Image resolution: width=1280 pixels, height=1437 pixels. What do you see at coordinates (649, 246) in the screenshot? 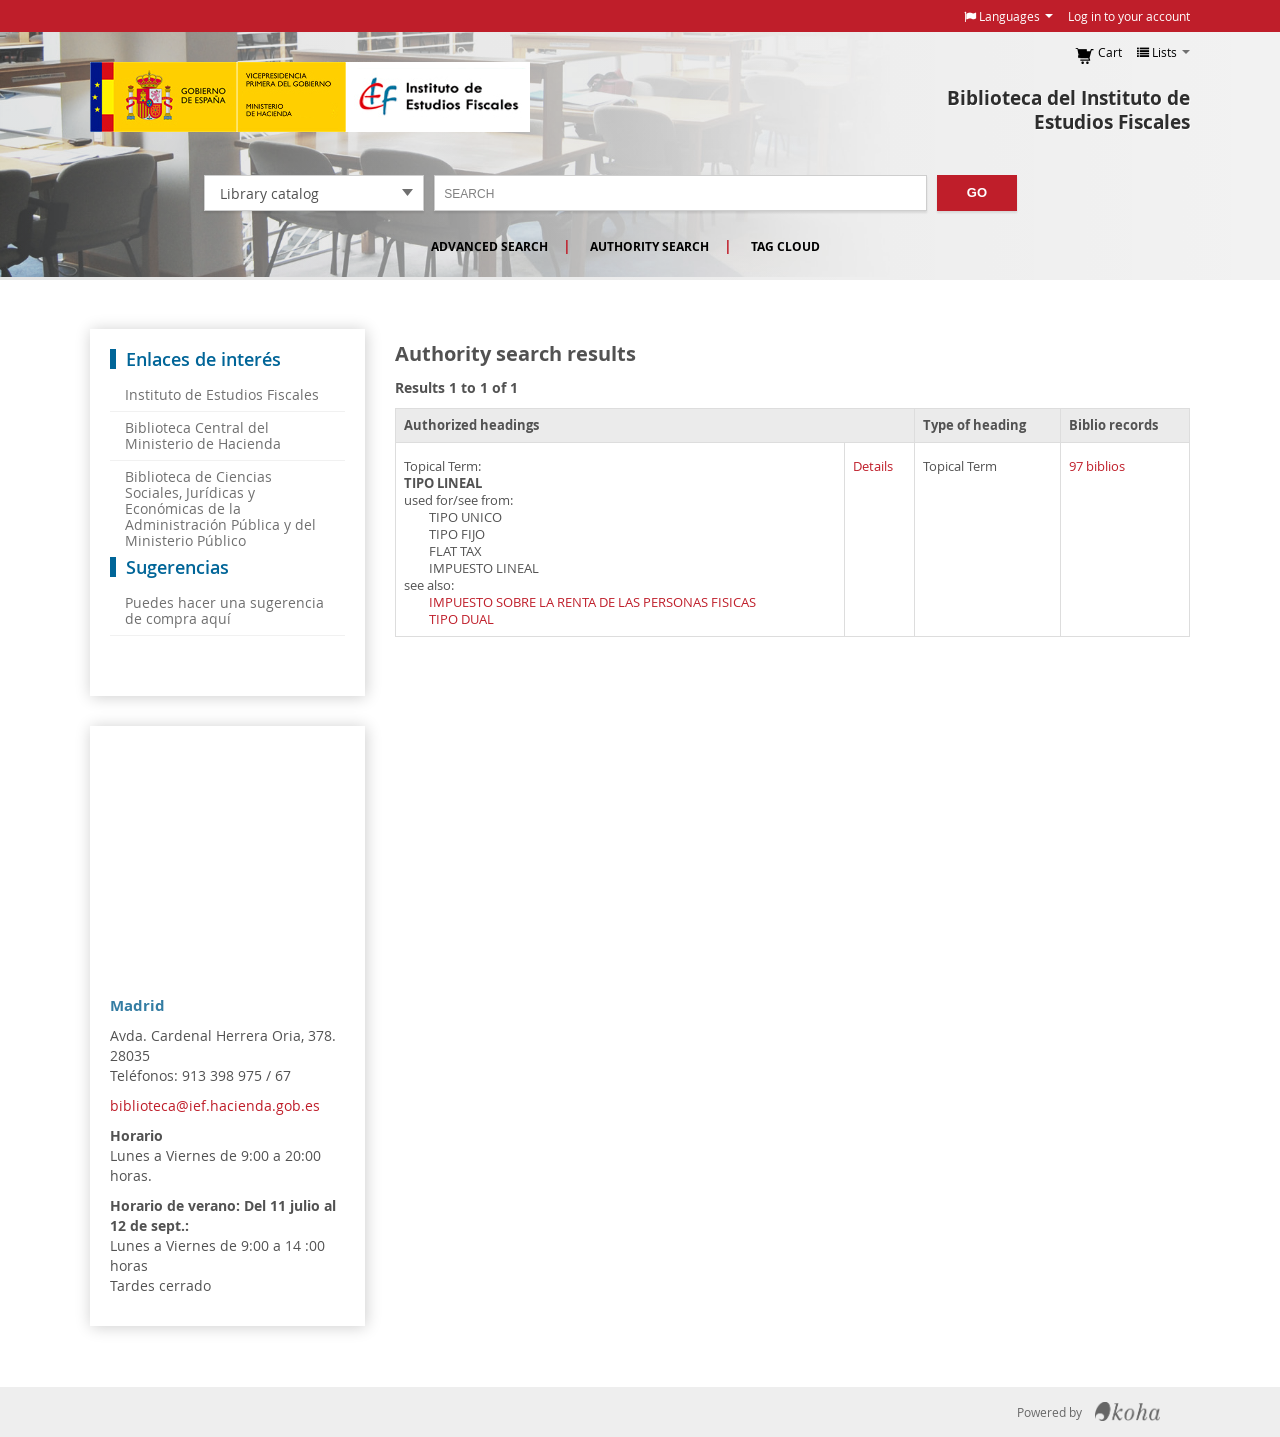
I see `Authority search` at bounding box center [649, 246].